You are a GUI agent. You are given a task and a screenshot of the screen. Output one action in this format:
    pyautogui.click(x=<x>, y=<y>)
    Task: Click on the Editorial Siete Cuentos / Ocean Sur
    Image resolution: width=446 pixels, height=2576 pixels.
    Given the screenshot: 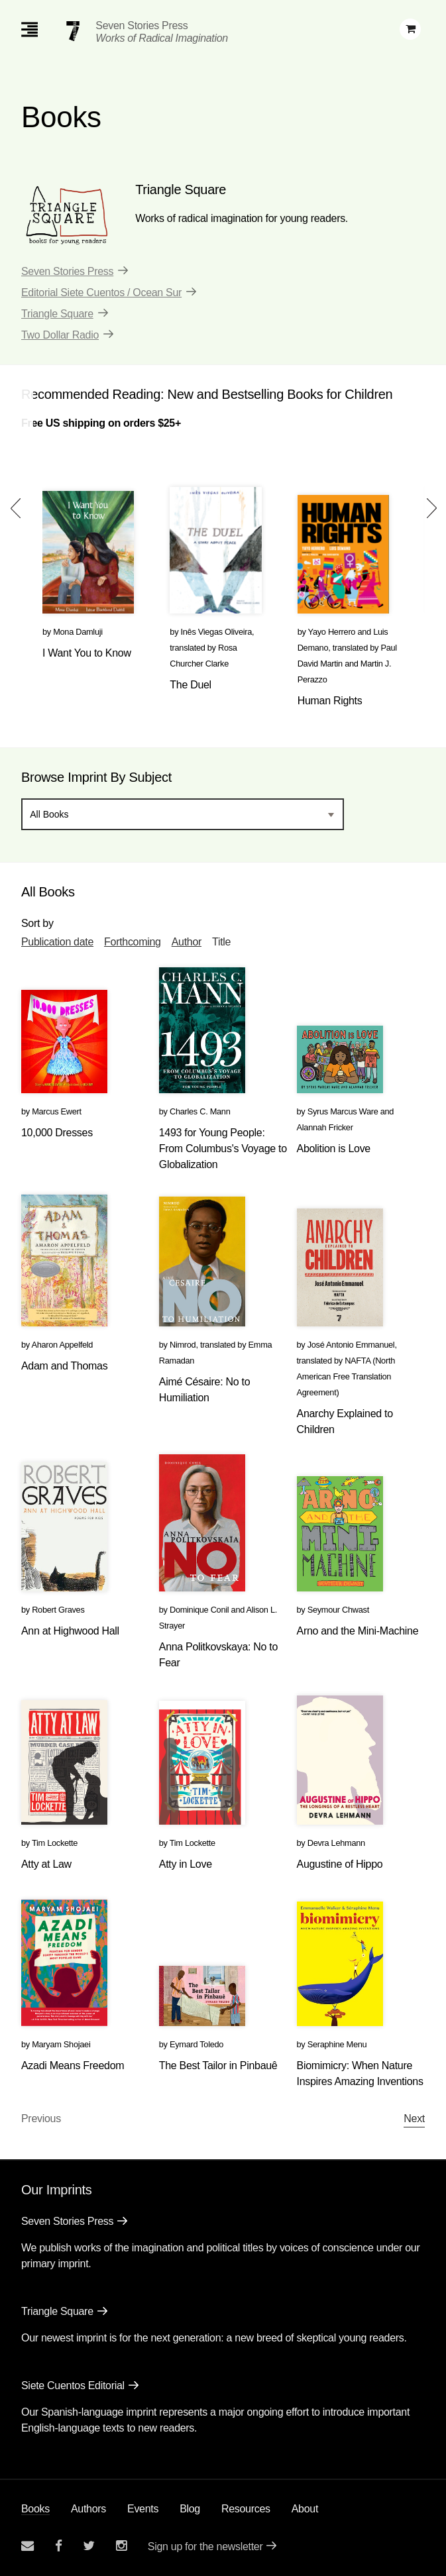 What is the action you would take?
    pyautogui.click(x=101, y=292)
    